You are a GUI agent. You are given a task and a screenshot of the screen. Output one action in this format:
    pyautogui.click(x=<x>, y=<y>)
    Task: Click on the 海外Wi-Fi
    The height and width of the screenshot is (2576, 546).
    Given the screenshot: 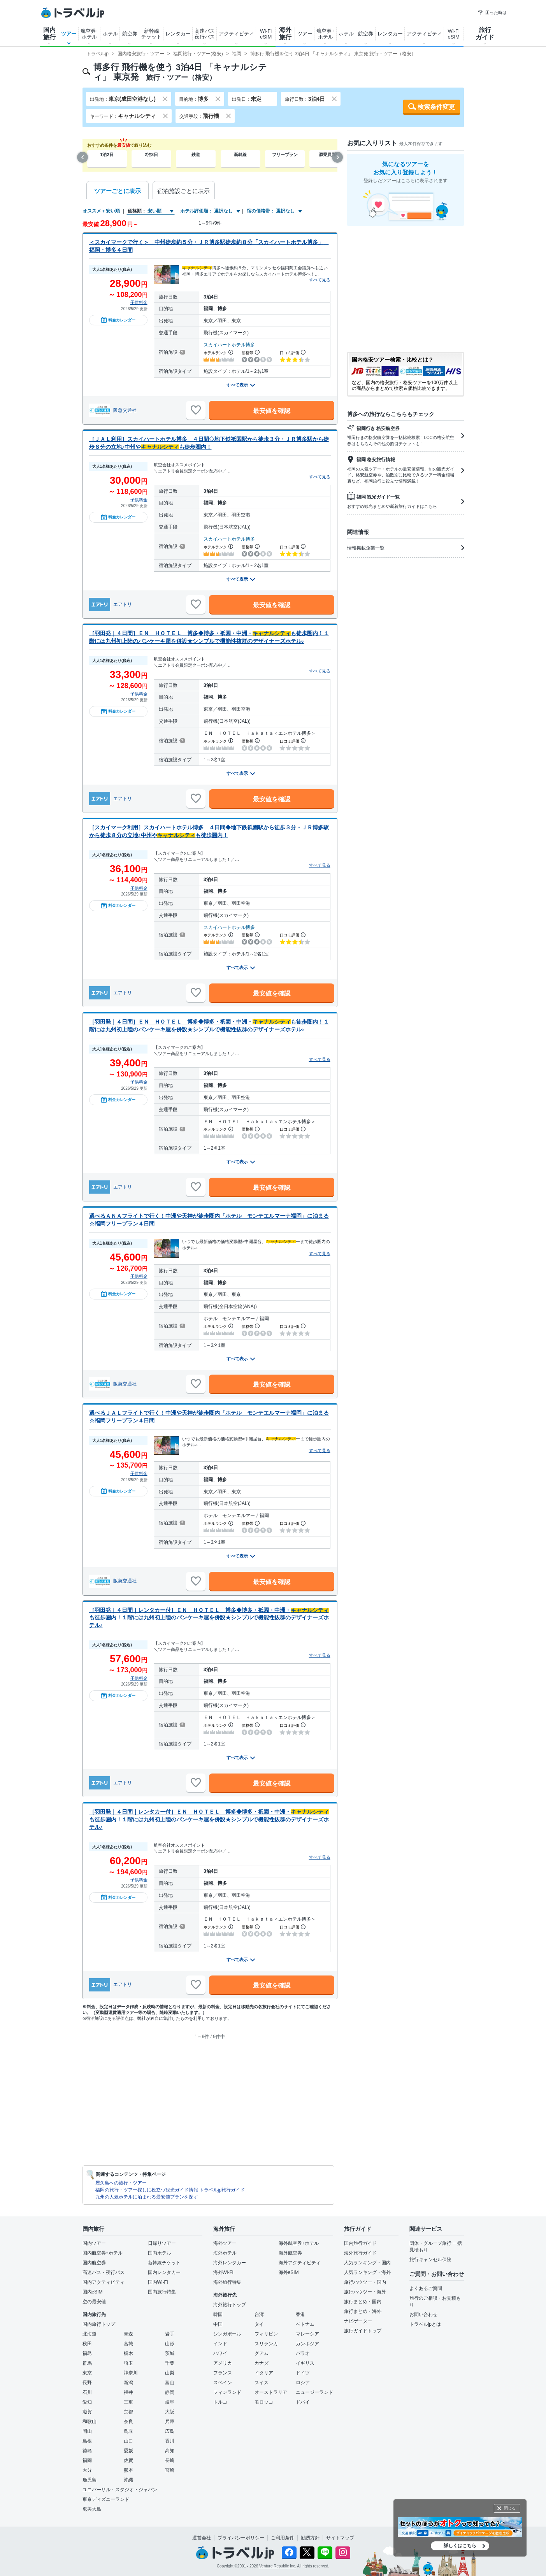 What is the action you would take?
    pyautogui.click(x=223, y=2272)
    